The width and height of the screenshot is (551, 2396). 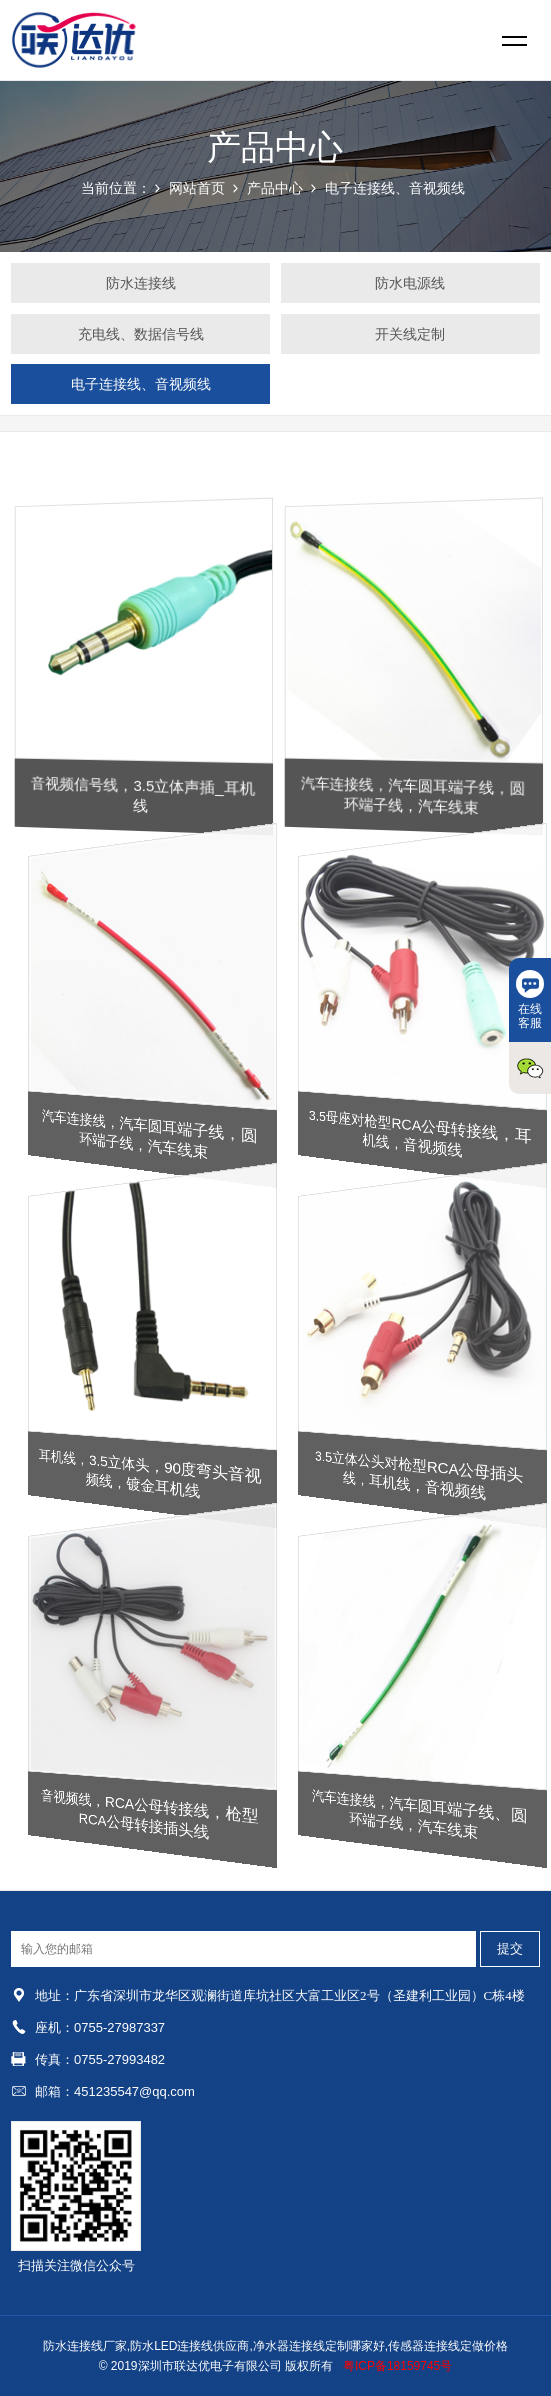 What do you see at coordinates (197, 188) in the screenshot?
I see `网站首页` at bounding box center [197, 188].